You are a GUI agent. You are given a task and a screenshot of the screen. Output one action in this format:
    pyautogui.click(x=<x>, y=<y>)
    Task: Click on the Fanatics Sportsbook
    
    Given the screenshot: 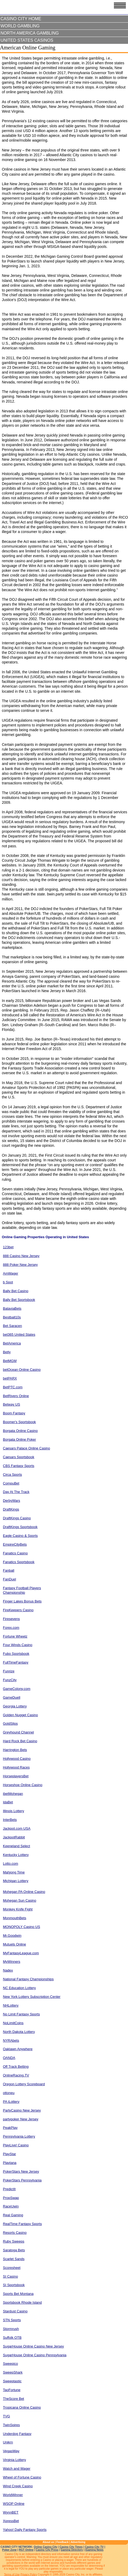 What is the action you would take?
    pyautogui.click(x=19, y=1562)
    